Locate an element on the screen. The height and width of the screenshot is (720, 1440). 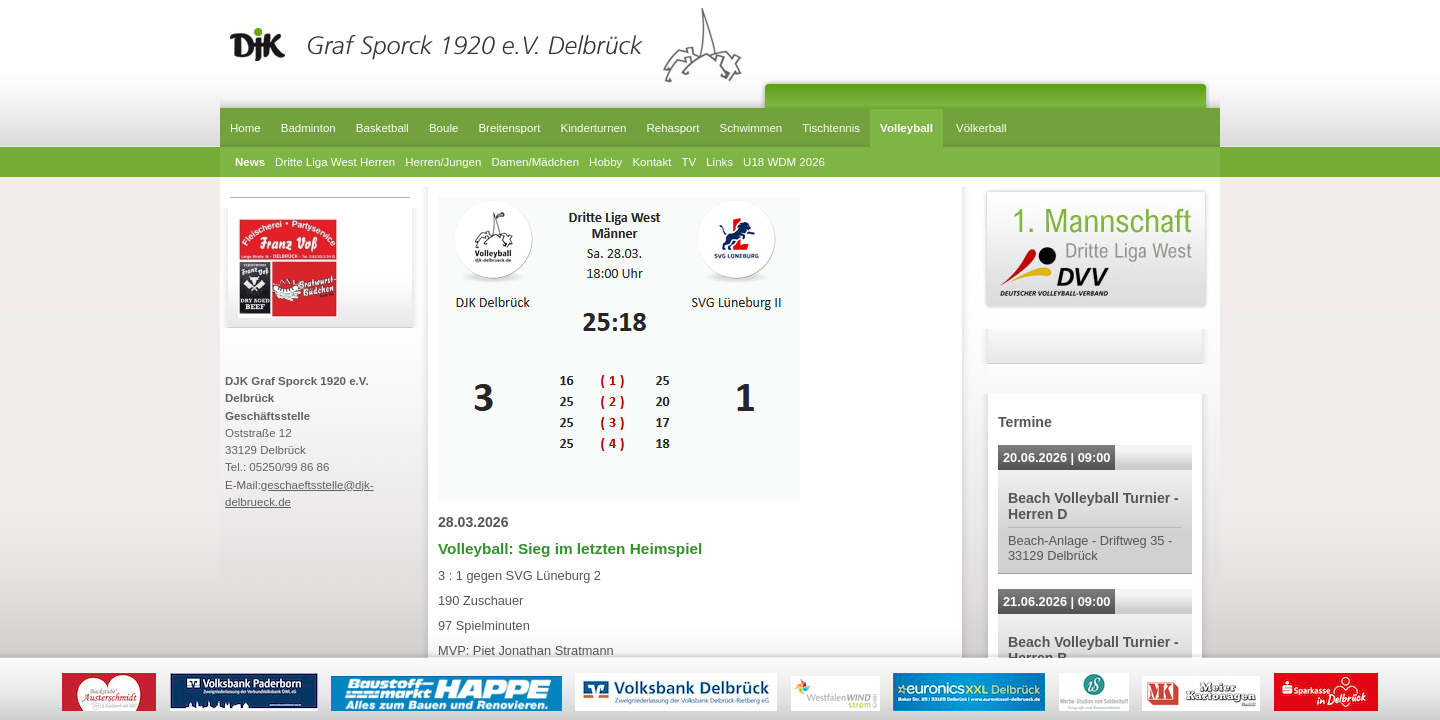
Breitensport is located at coordinates (509, 128).